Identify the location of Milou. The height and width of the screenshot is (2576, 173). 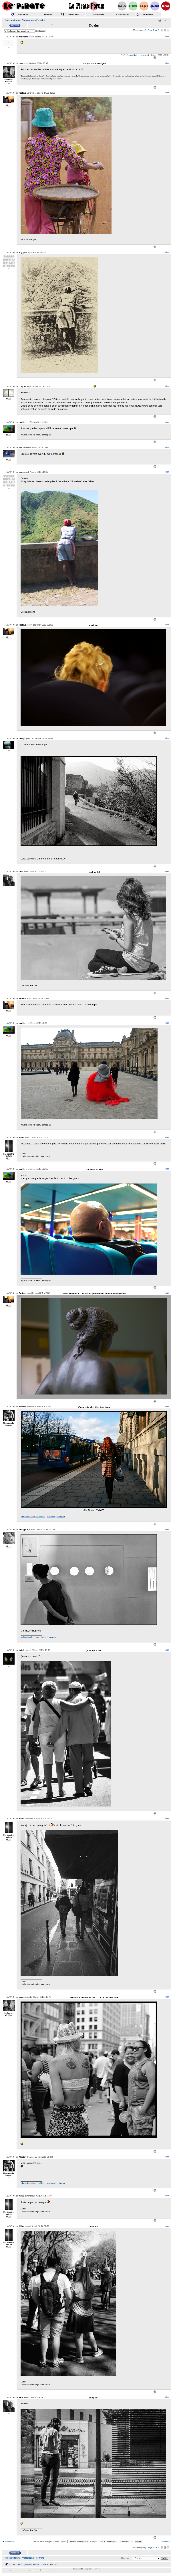
(21, 1137).